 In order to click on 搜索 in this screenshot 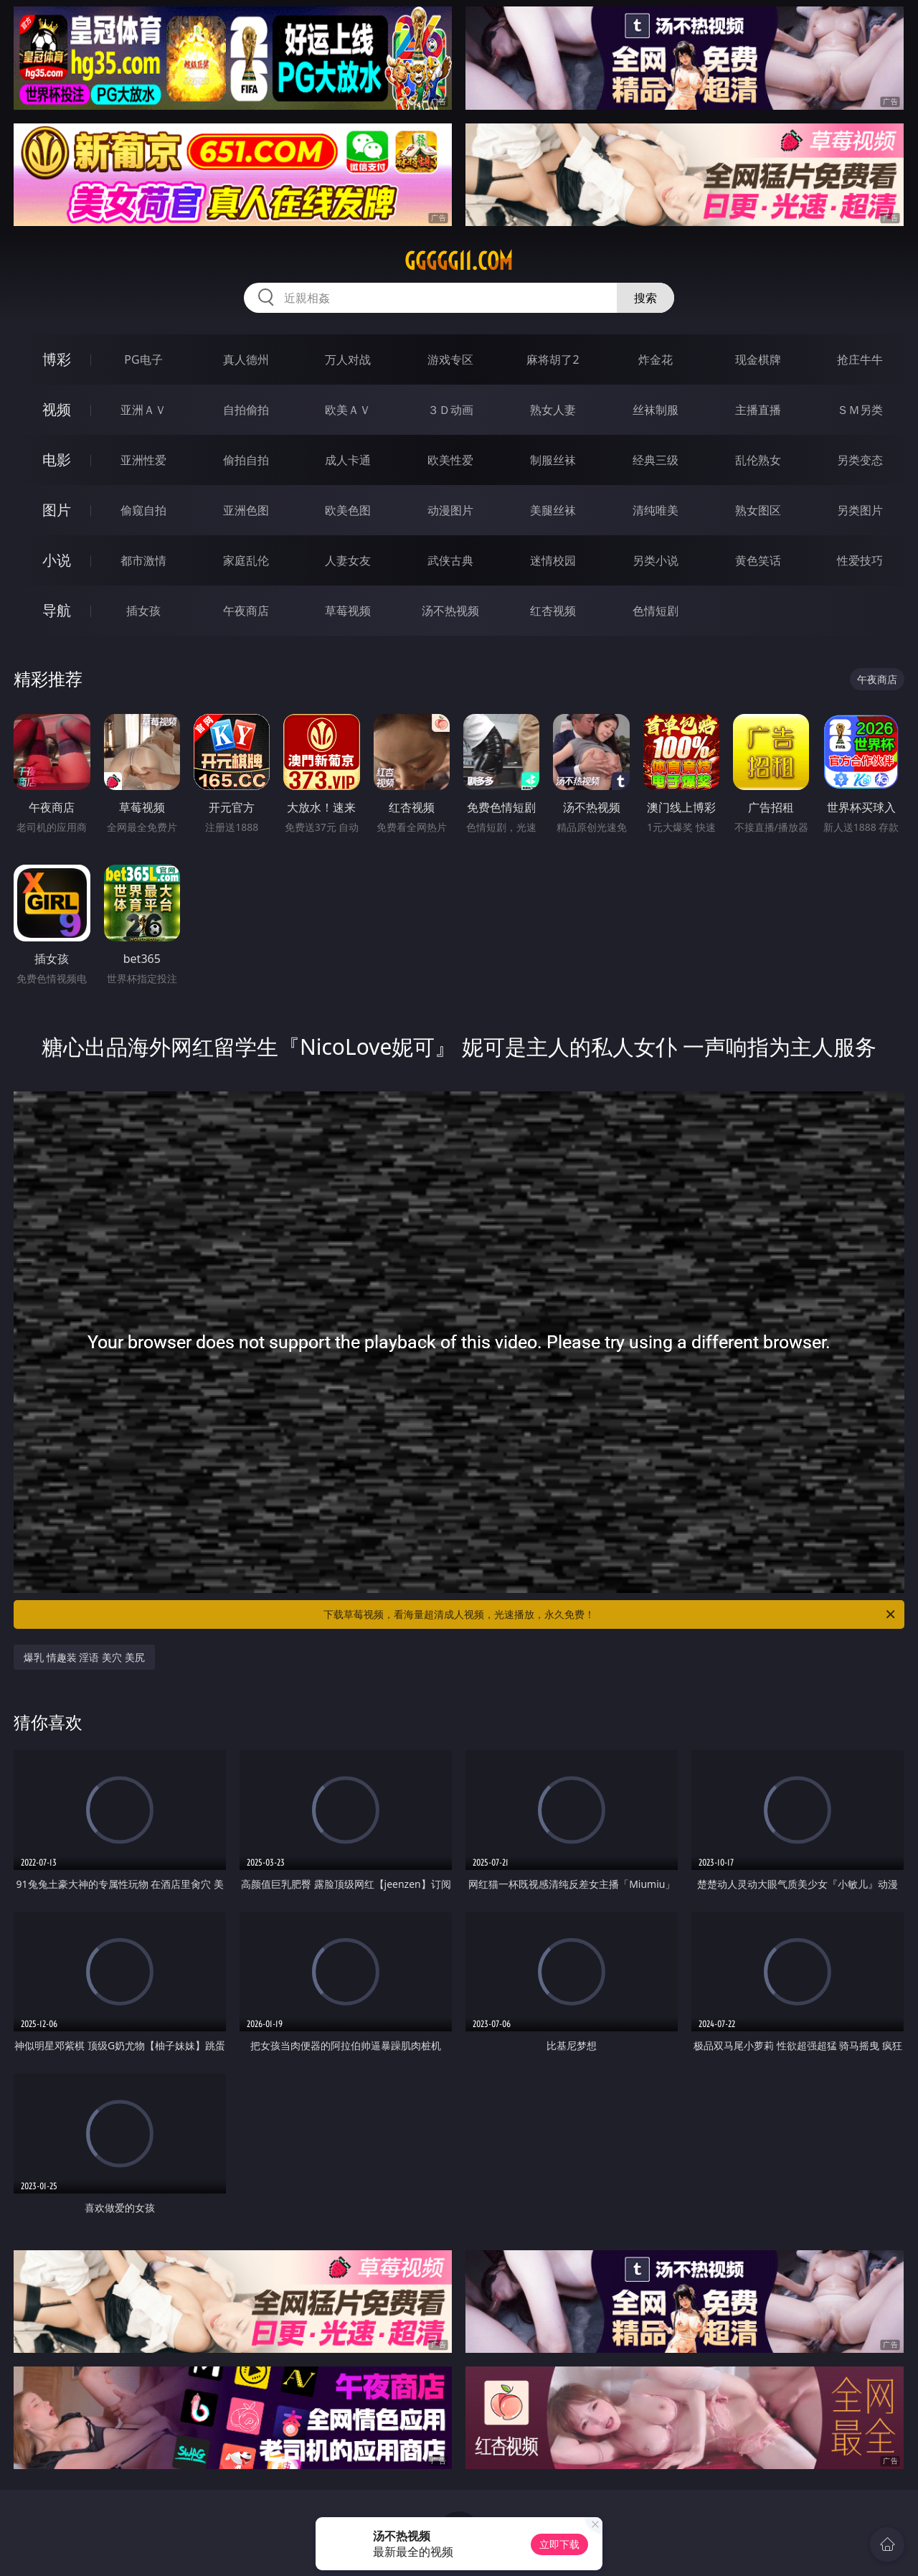, I will do `click(645, 298)`.